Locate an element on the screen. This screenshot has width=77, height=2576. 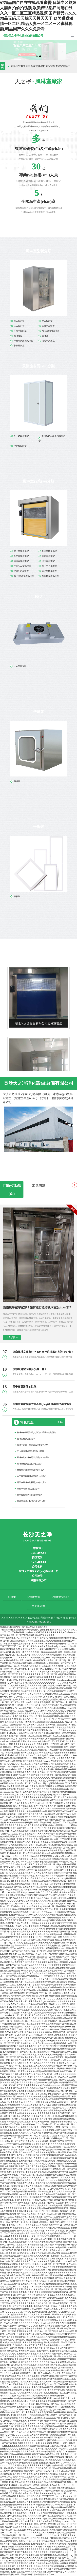
精品乱码久久久久久蜜臀 is located at coordinates (39, 1968).